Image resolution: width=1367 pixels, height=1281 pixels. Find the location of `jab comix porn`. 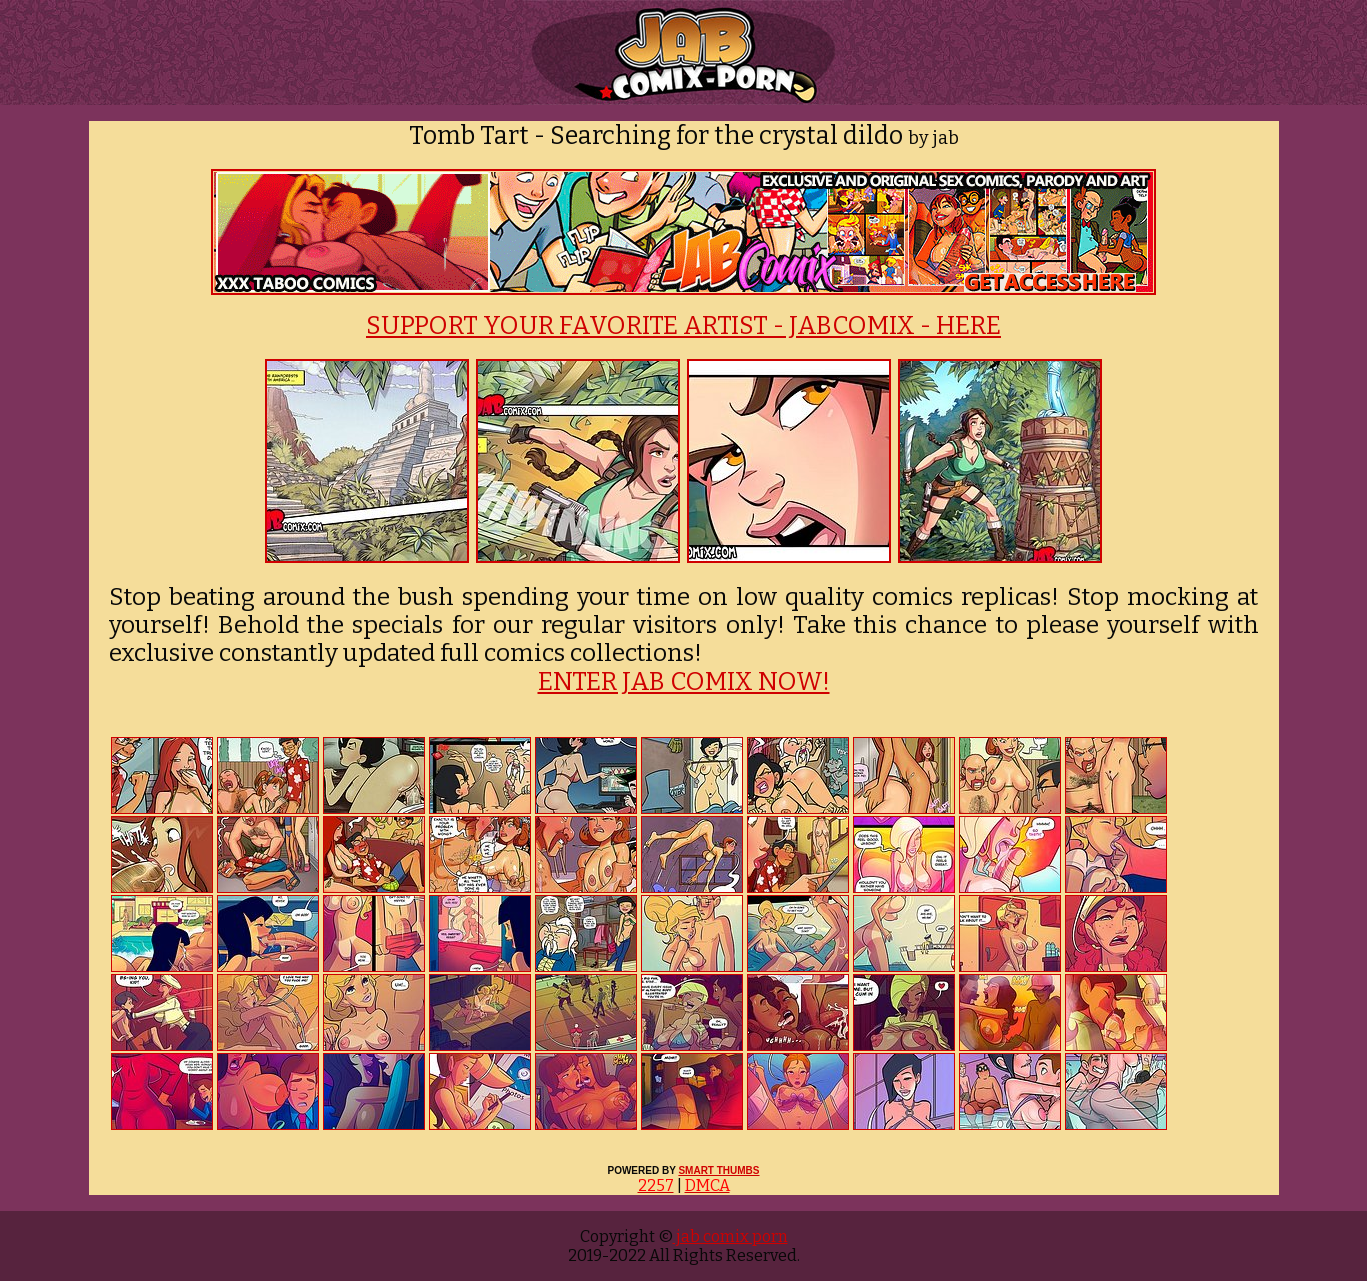

jab comix porn is located at coordinates (730, 1236).